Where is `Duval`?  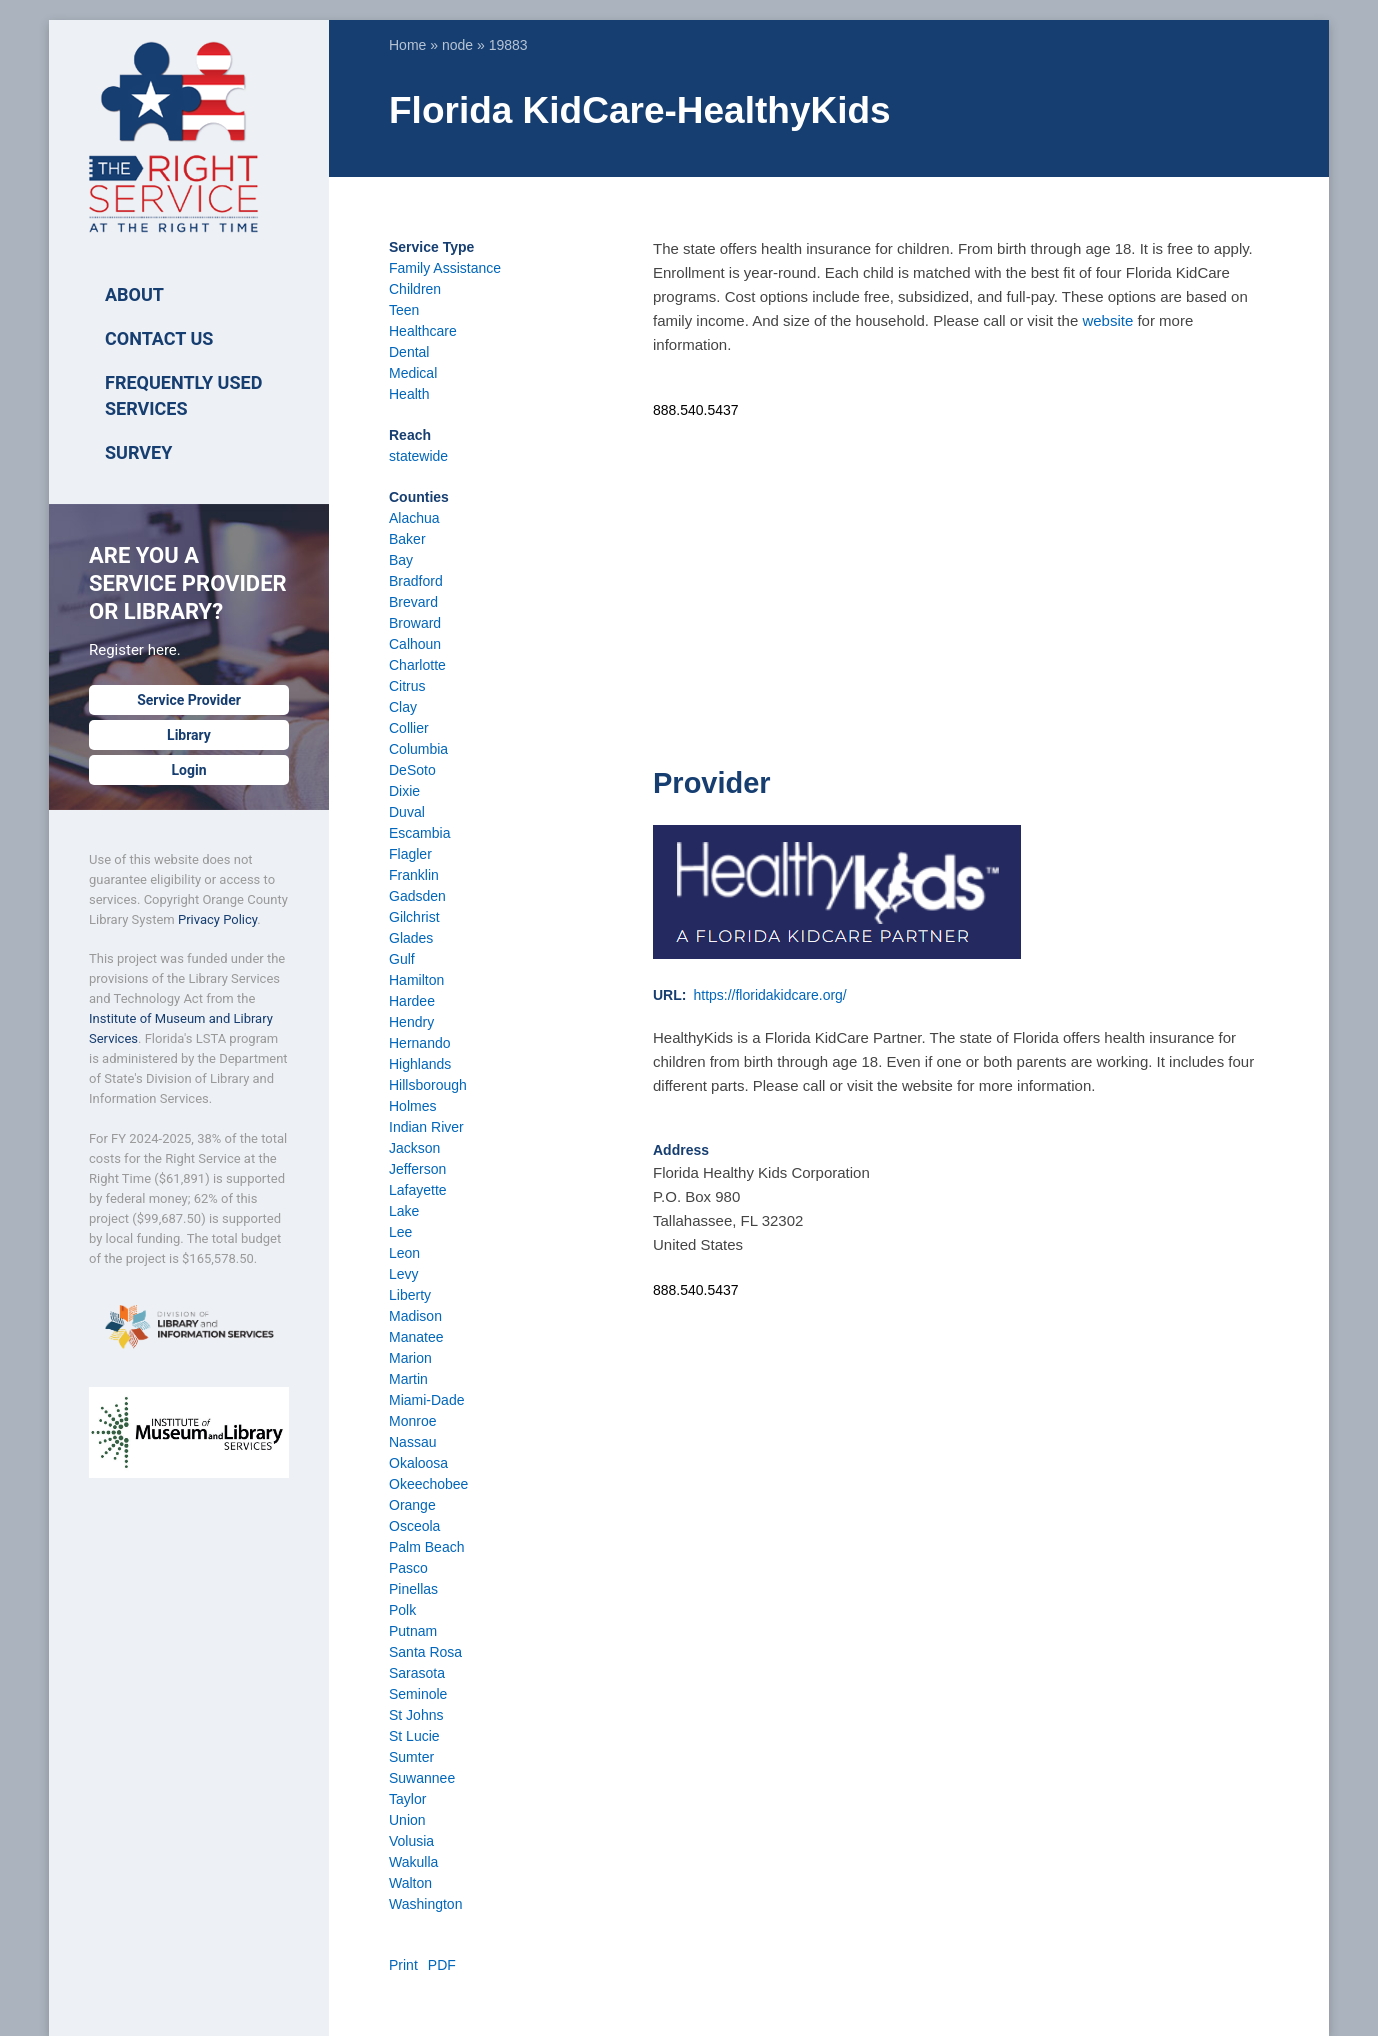 Duval is located at coordinates (407, 812).